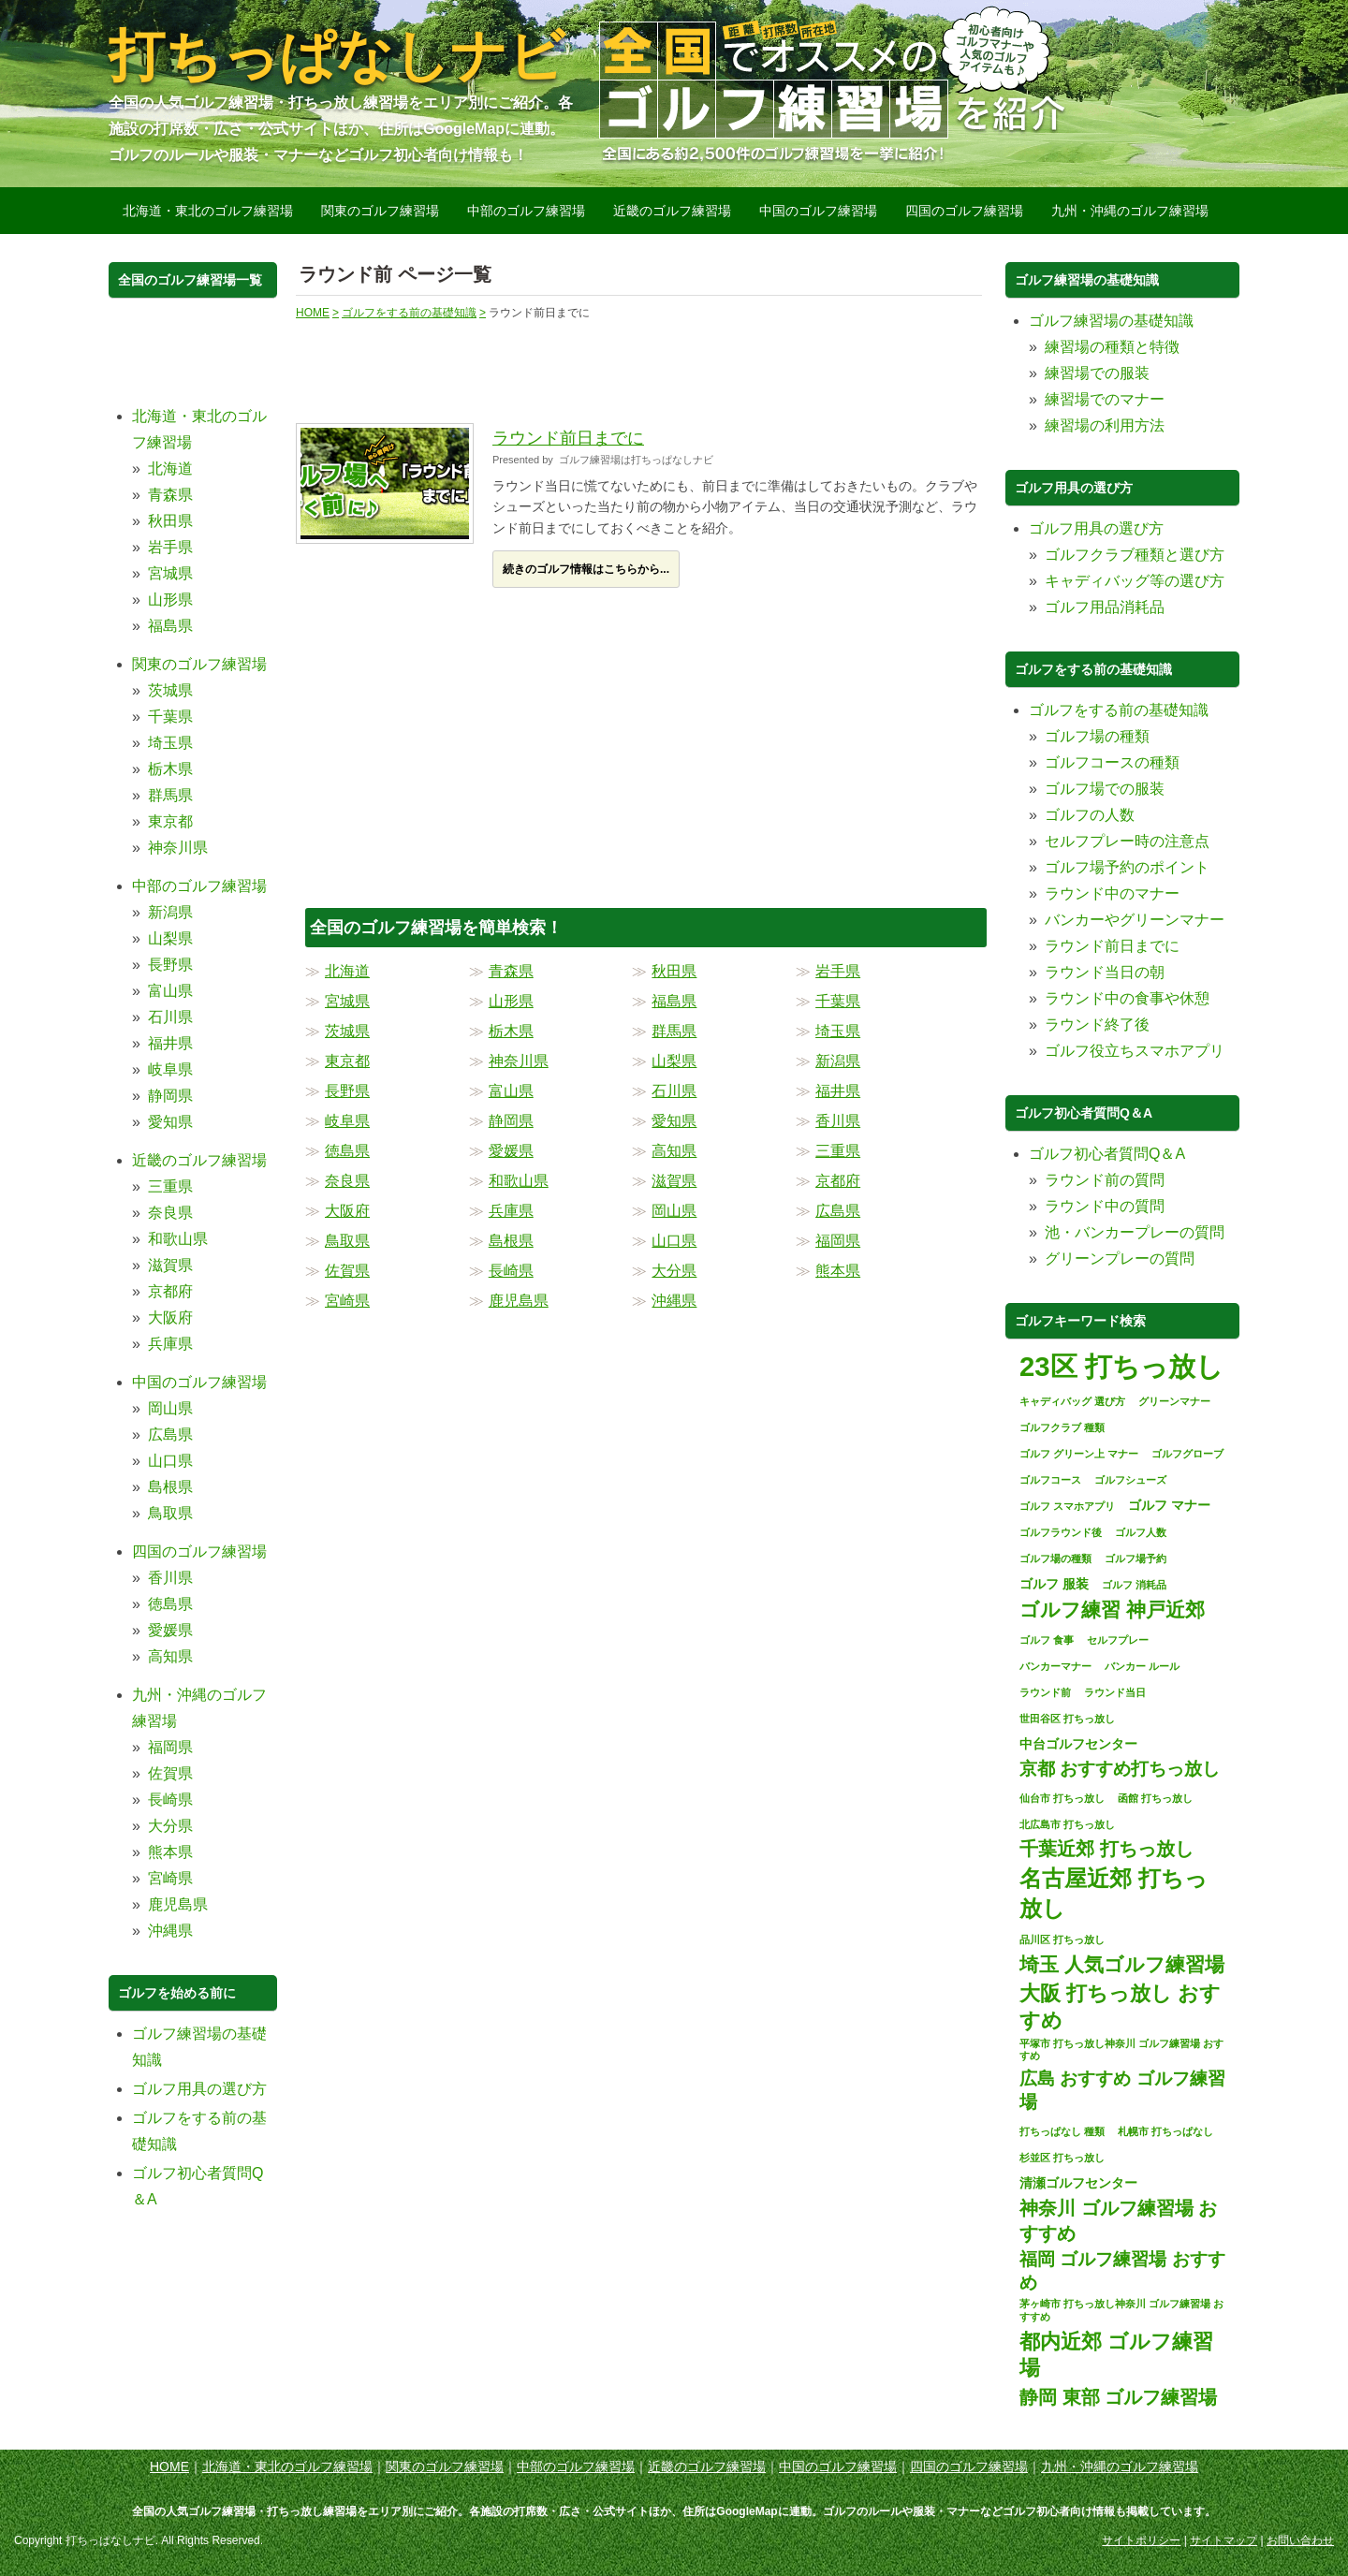 The image size is (1348, 2576). What do you see at coordinates (1105, 972) in the screenshot?
I see `ラウンド当日の朝` at bounding box center [1105, 972].